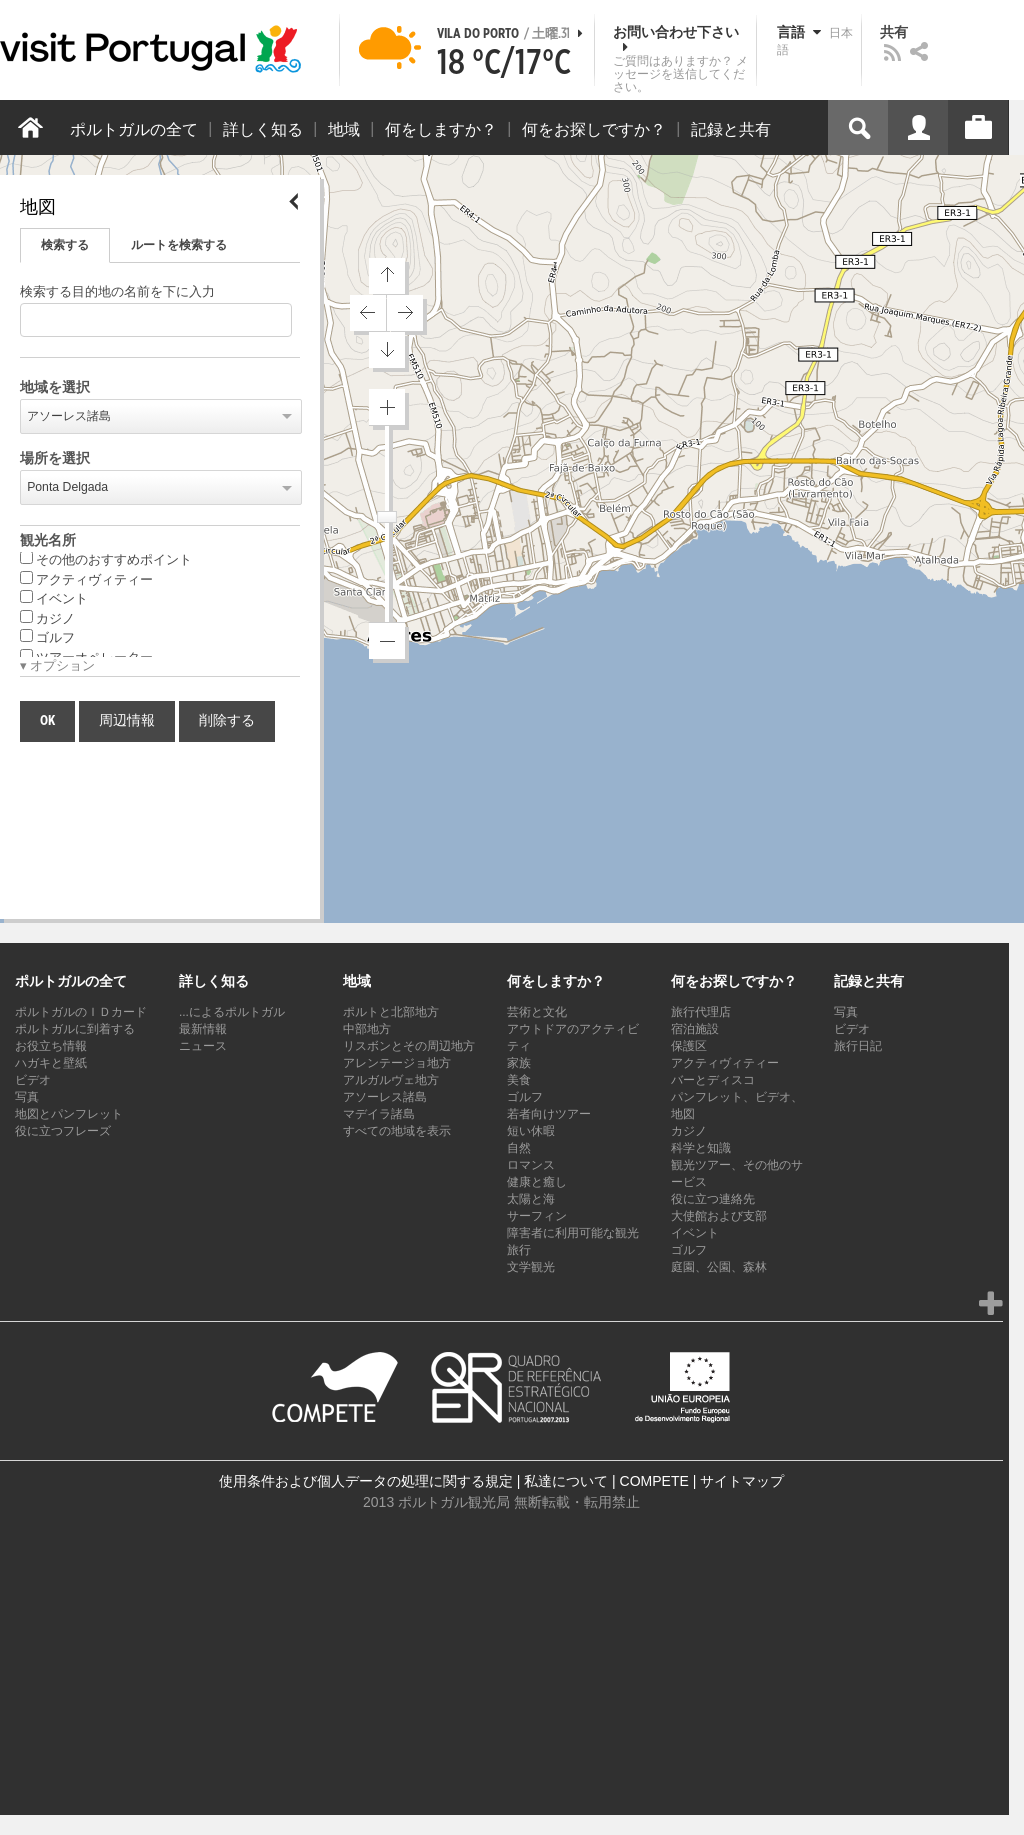 The width and height of the screenshot is (1024, 1835). I want to click on 自然, so click(519, 1148).